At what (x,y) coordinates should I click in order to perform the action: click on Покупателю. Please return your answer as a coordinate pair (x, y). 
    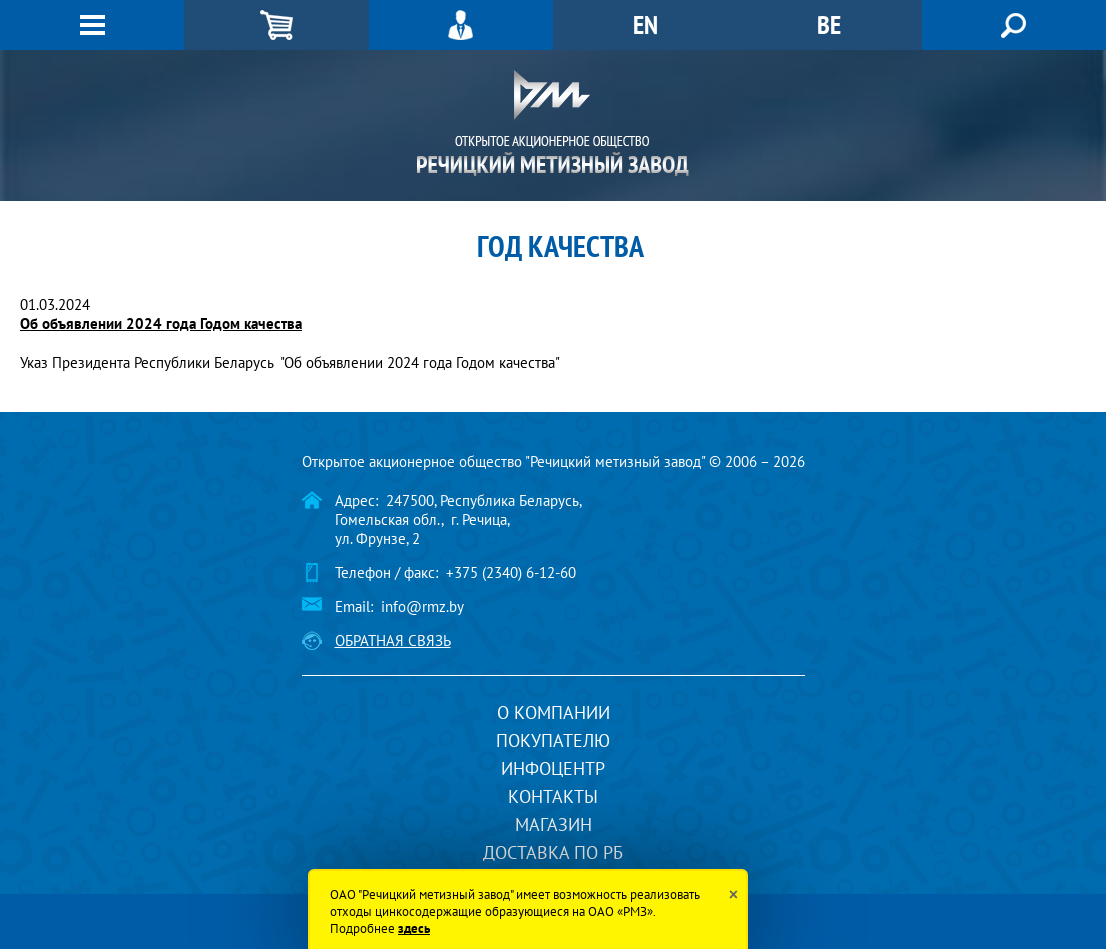
    Looking at the image, I should click on (553, 740).